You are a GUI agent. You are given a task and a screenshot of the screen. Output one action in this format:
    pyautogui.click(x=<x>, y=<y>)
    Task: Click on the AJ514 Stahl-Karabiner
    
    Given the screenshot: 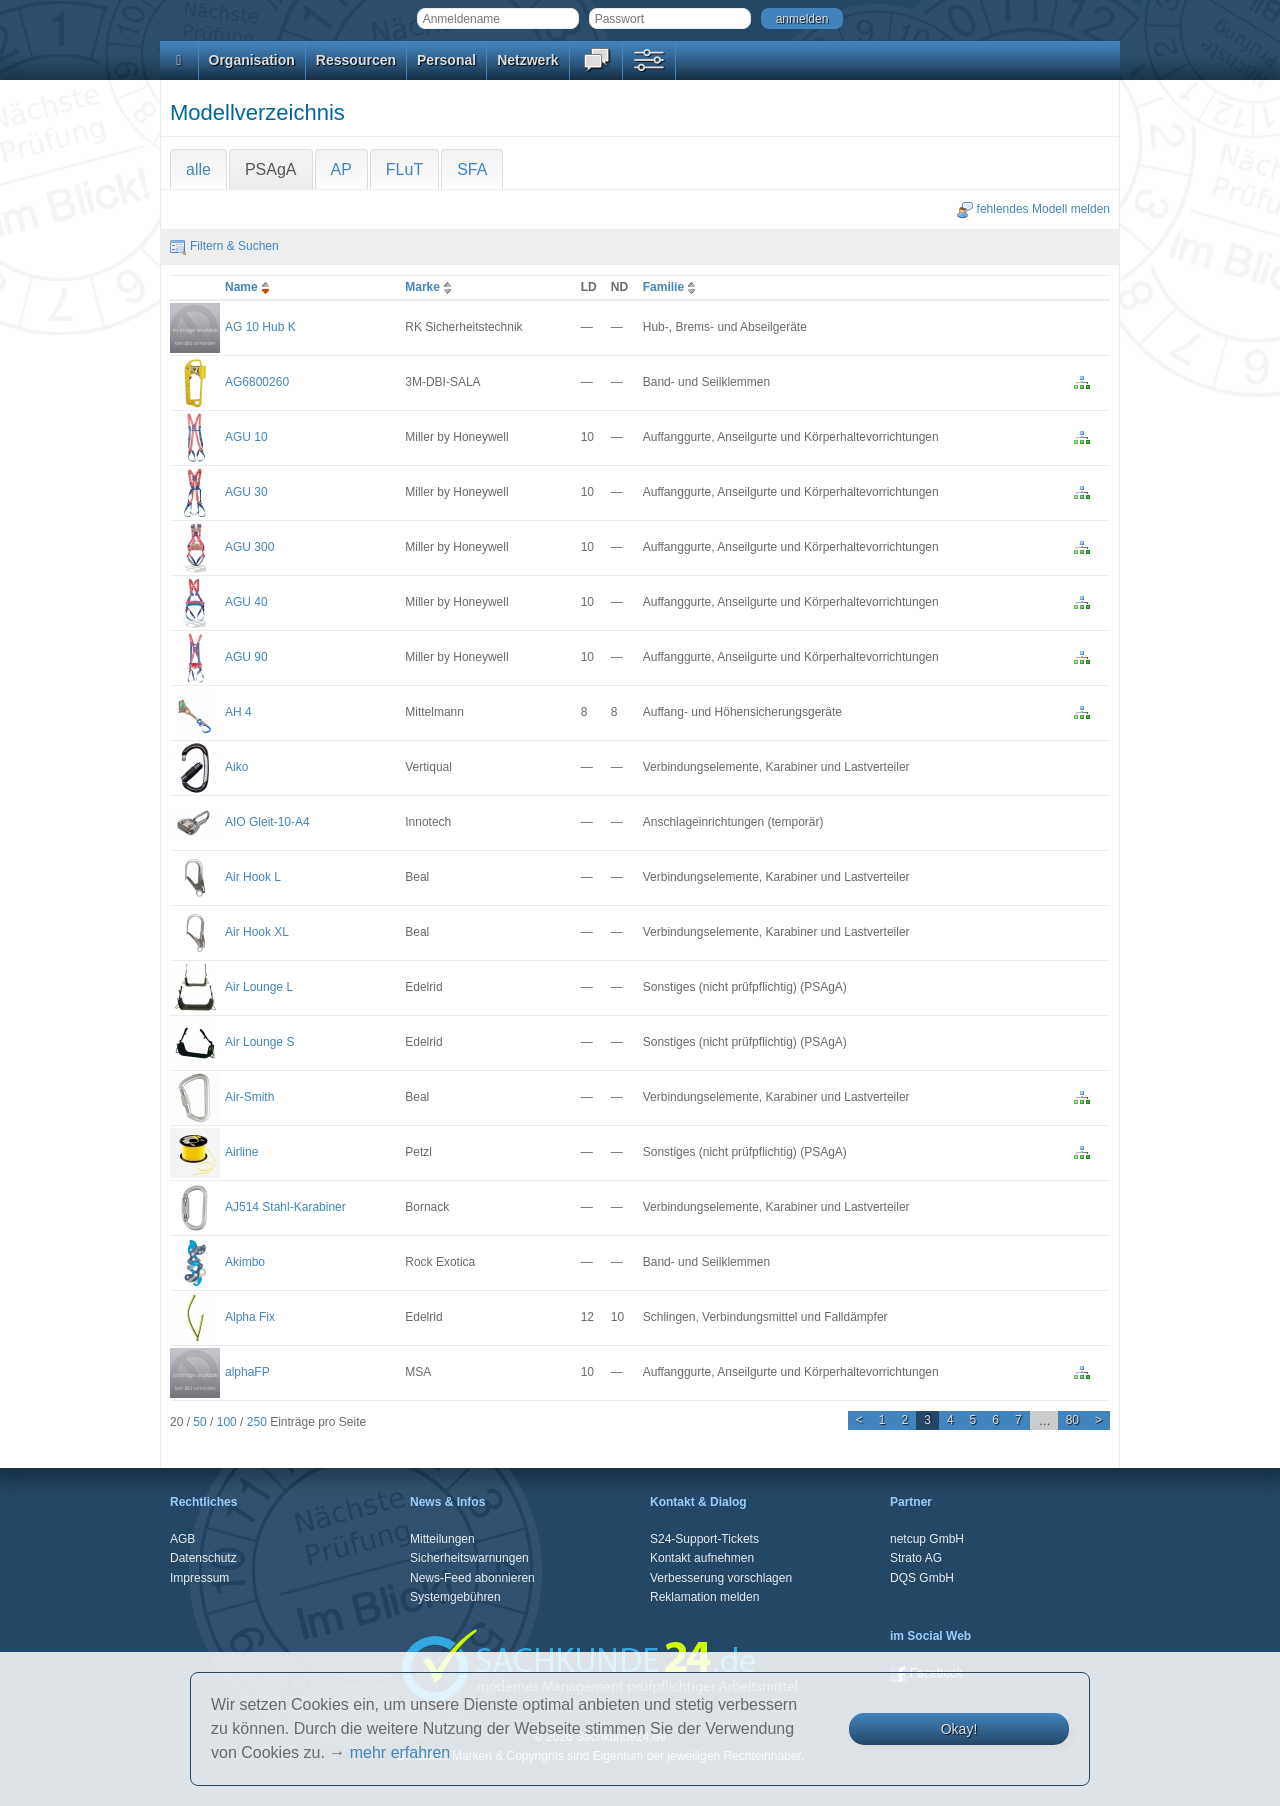 What is the action you would take?
    pyautogui.click(x=285, y=1207)
    